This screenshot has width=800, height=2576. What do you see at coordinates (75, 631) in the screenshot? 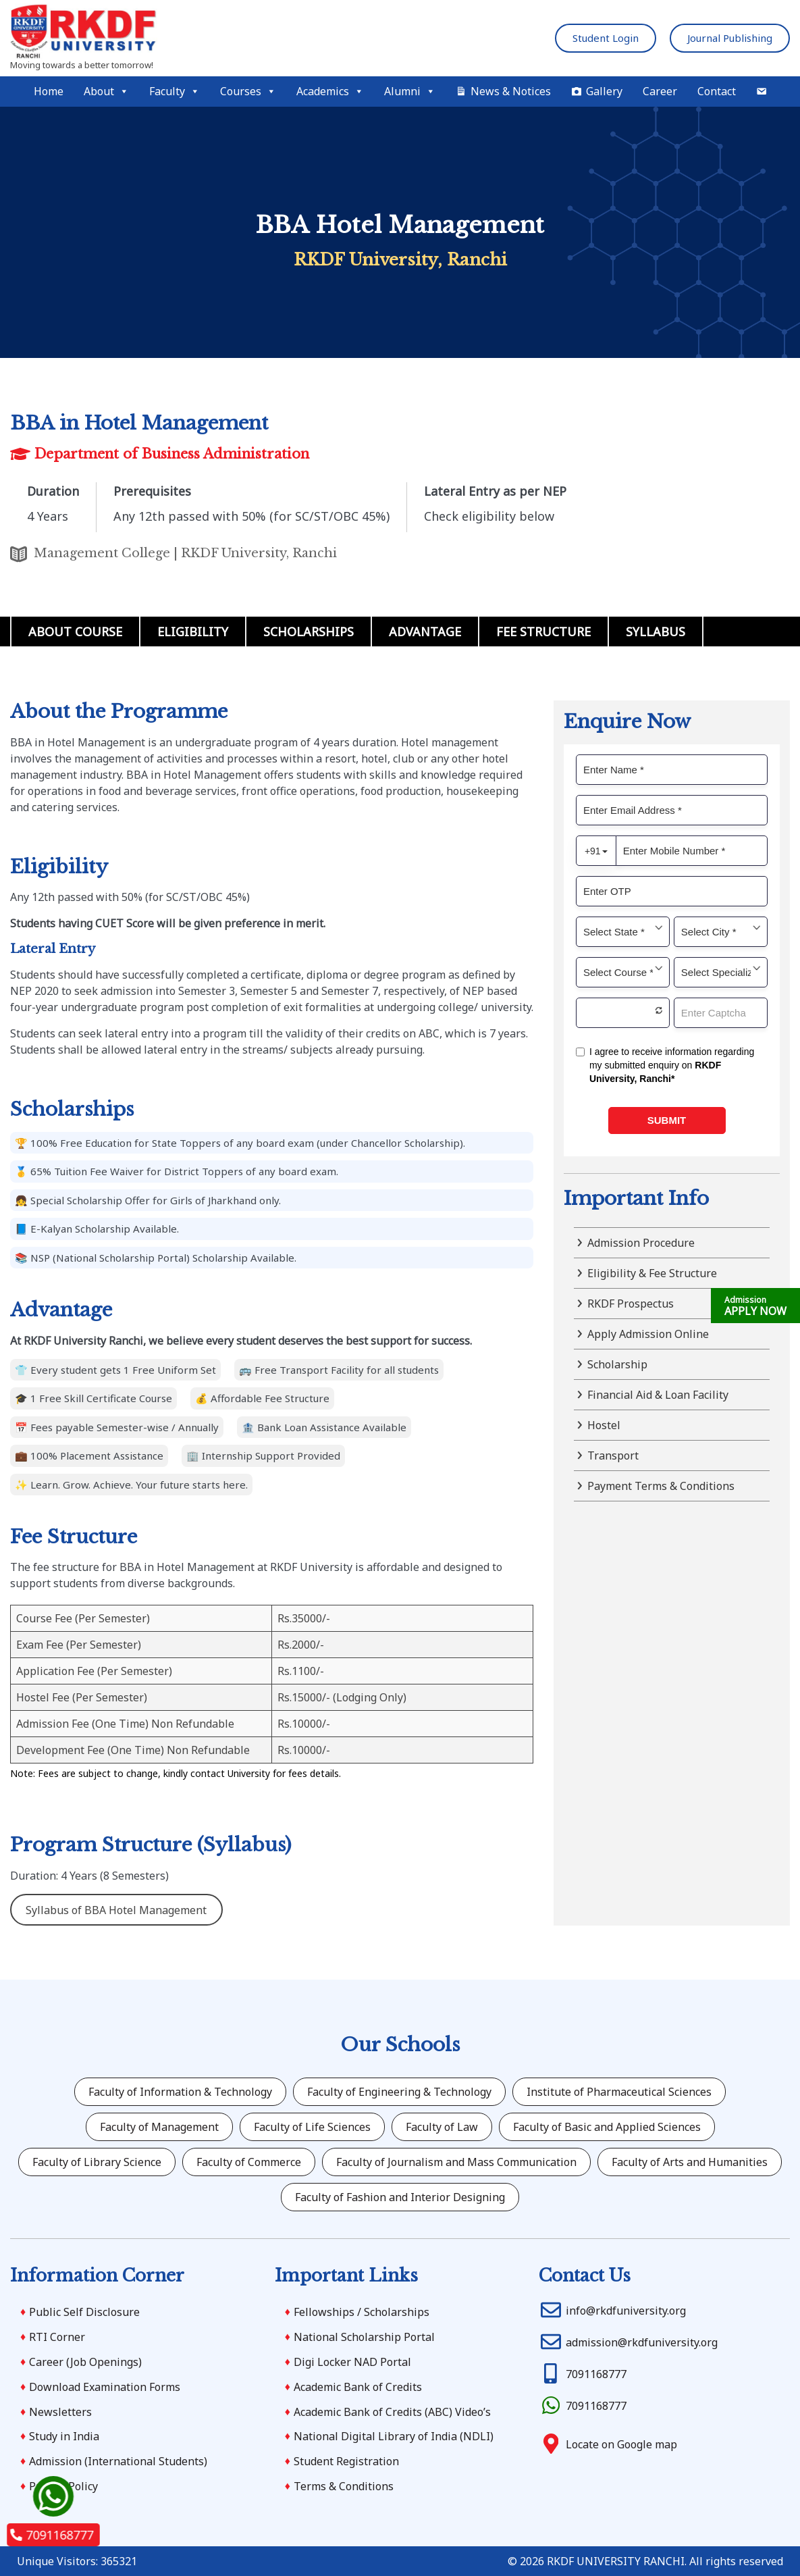
I see `About Course` at bounding box center [75, 631].